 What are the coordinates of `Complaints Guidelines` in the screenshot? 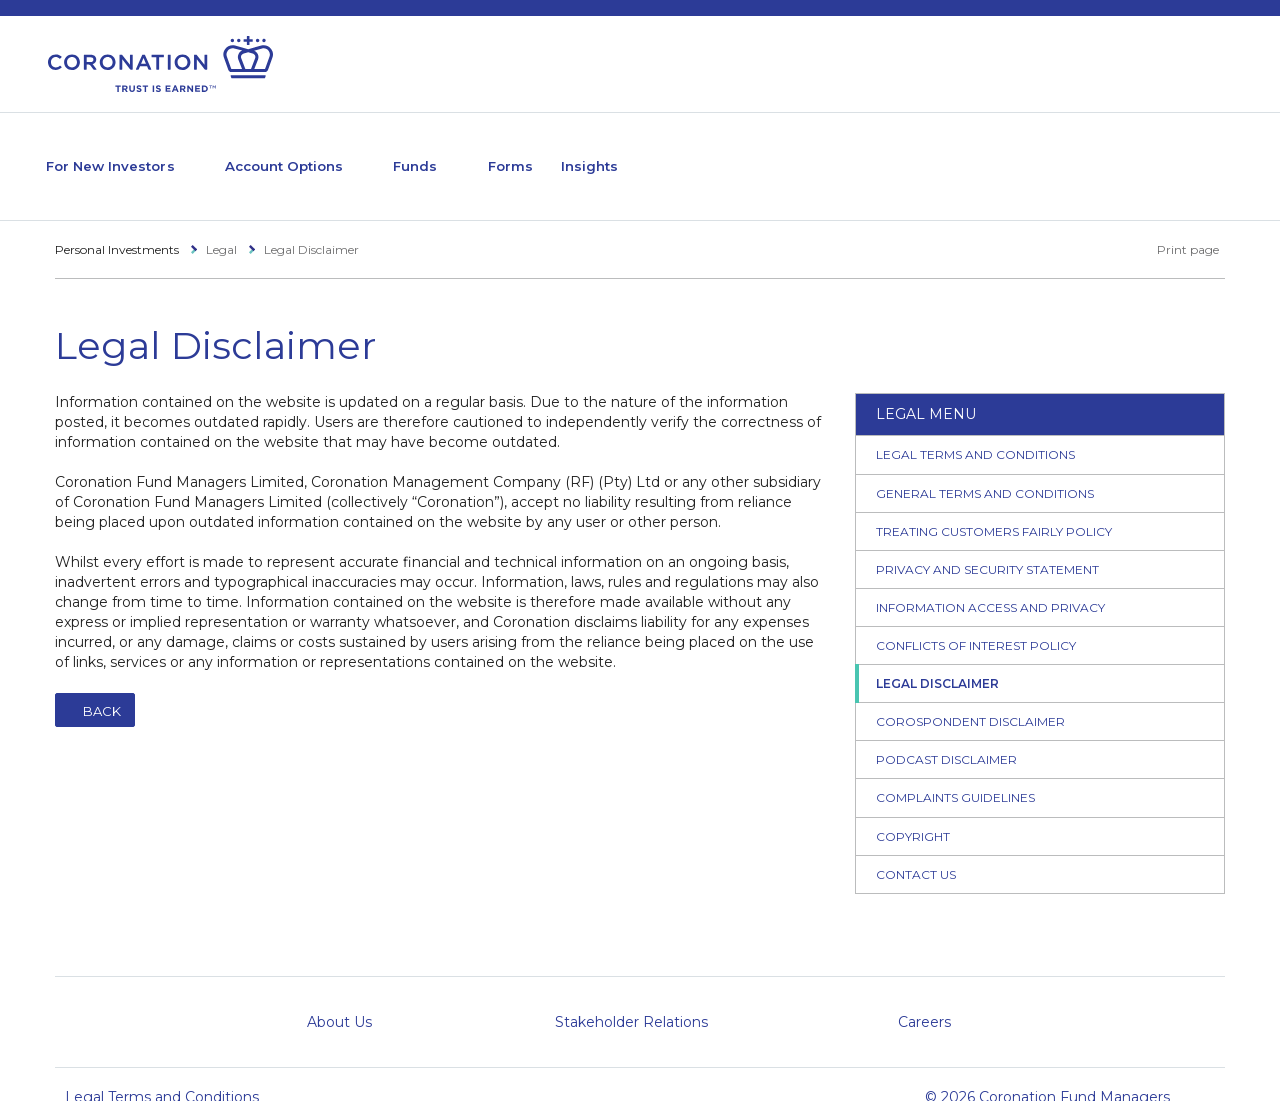 It's located at (955, 771).